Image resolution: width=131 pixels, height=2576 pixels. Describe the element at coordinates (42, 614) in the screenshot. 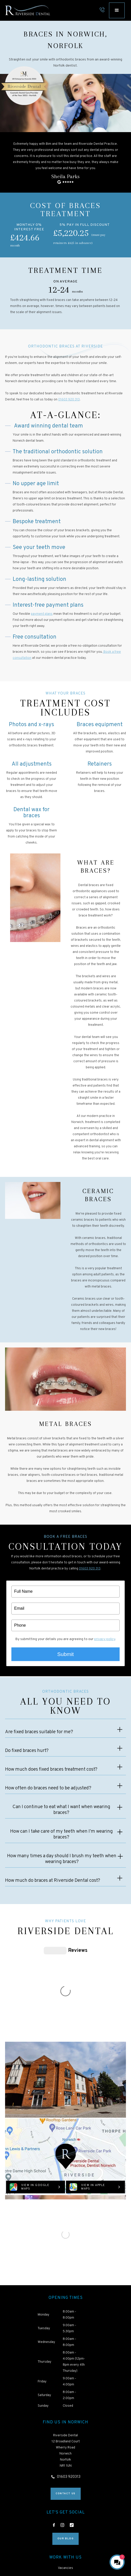

I see `payment plans` at that location.